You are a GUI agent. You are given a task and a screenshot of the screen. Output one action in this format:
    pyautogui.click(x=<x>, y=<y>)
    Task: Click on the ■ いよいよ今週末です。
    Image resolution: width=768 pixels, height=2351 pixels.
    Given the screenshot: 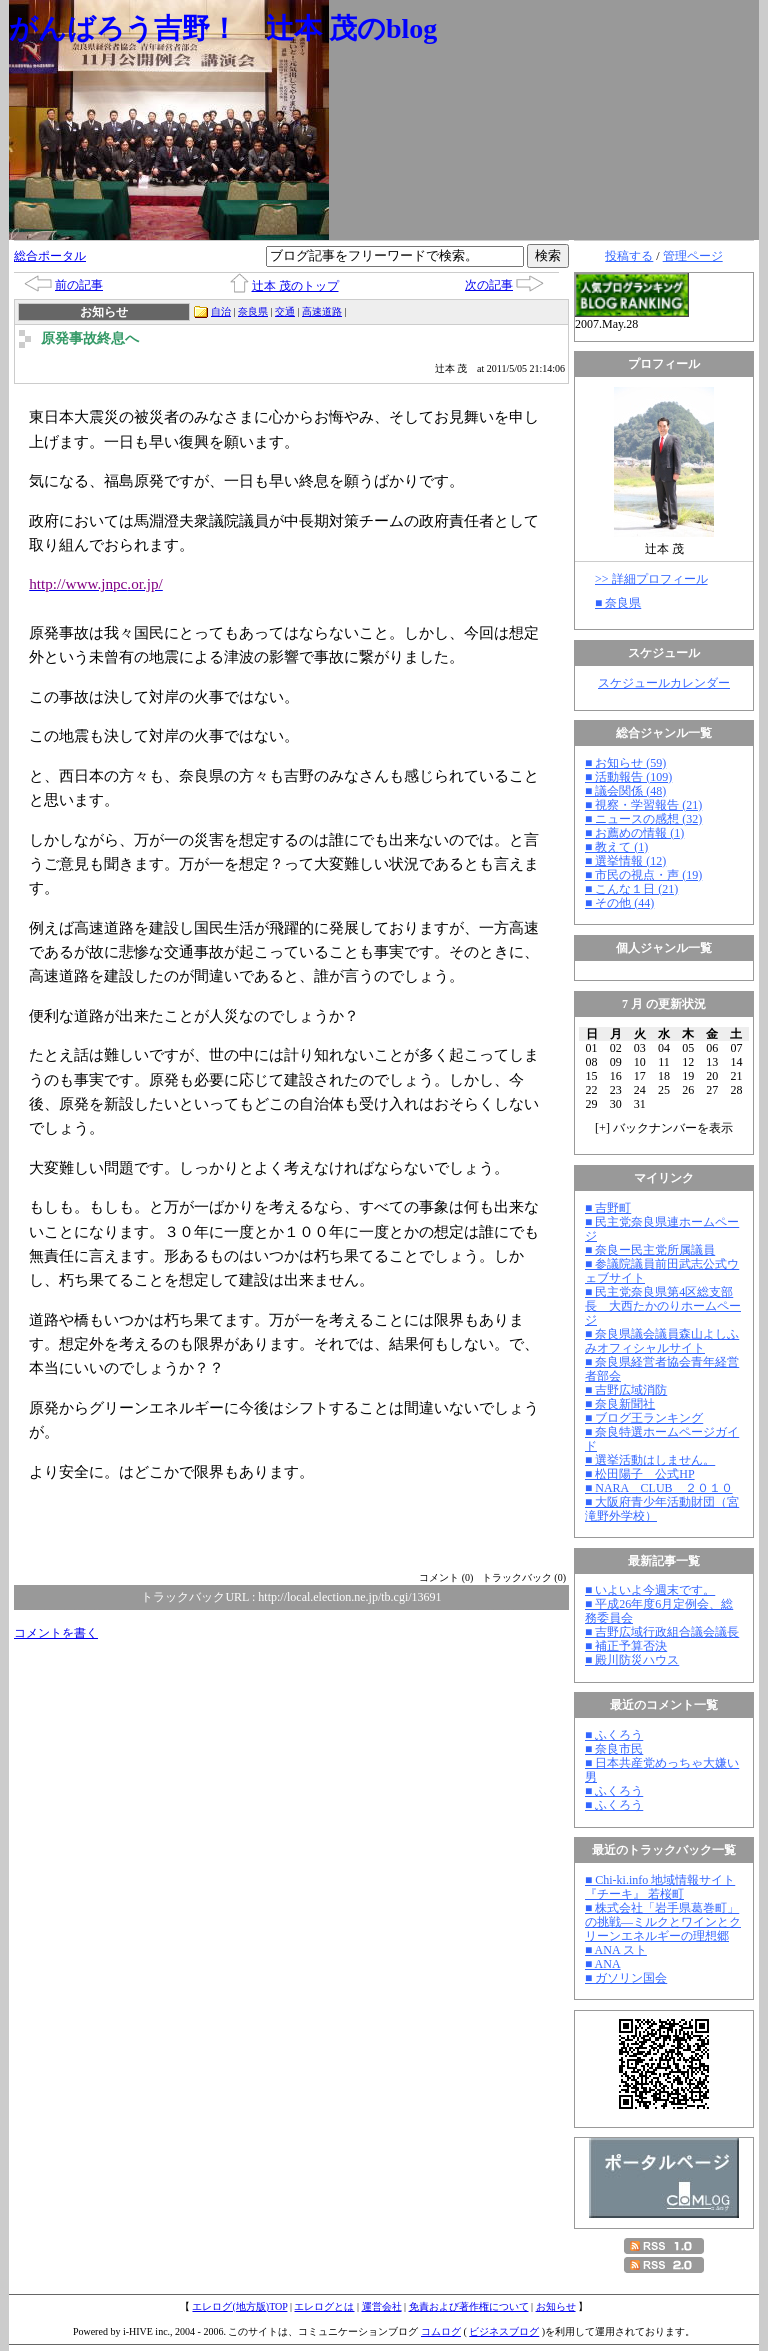 What is the action you would take?
    pyautogui.click(x=650, y=1590)
    